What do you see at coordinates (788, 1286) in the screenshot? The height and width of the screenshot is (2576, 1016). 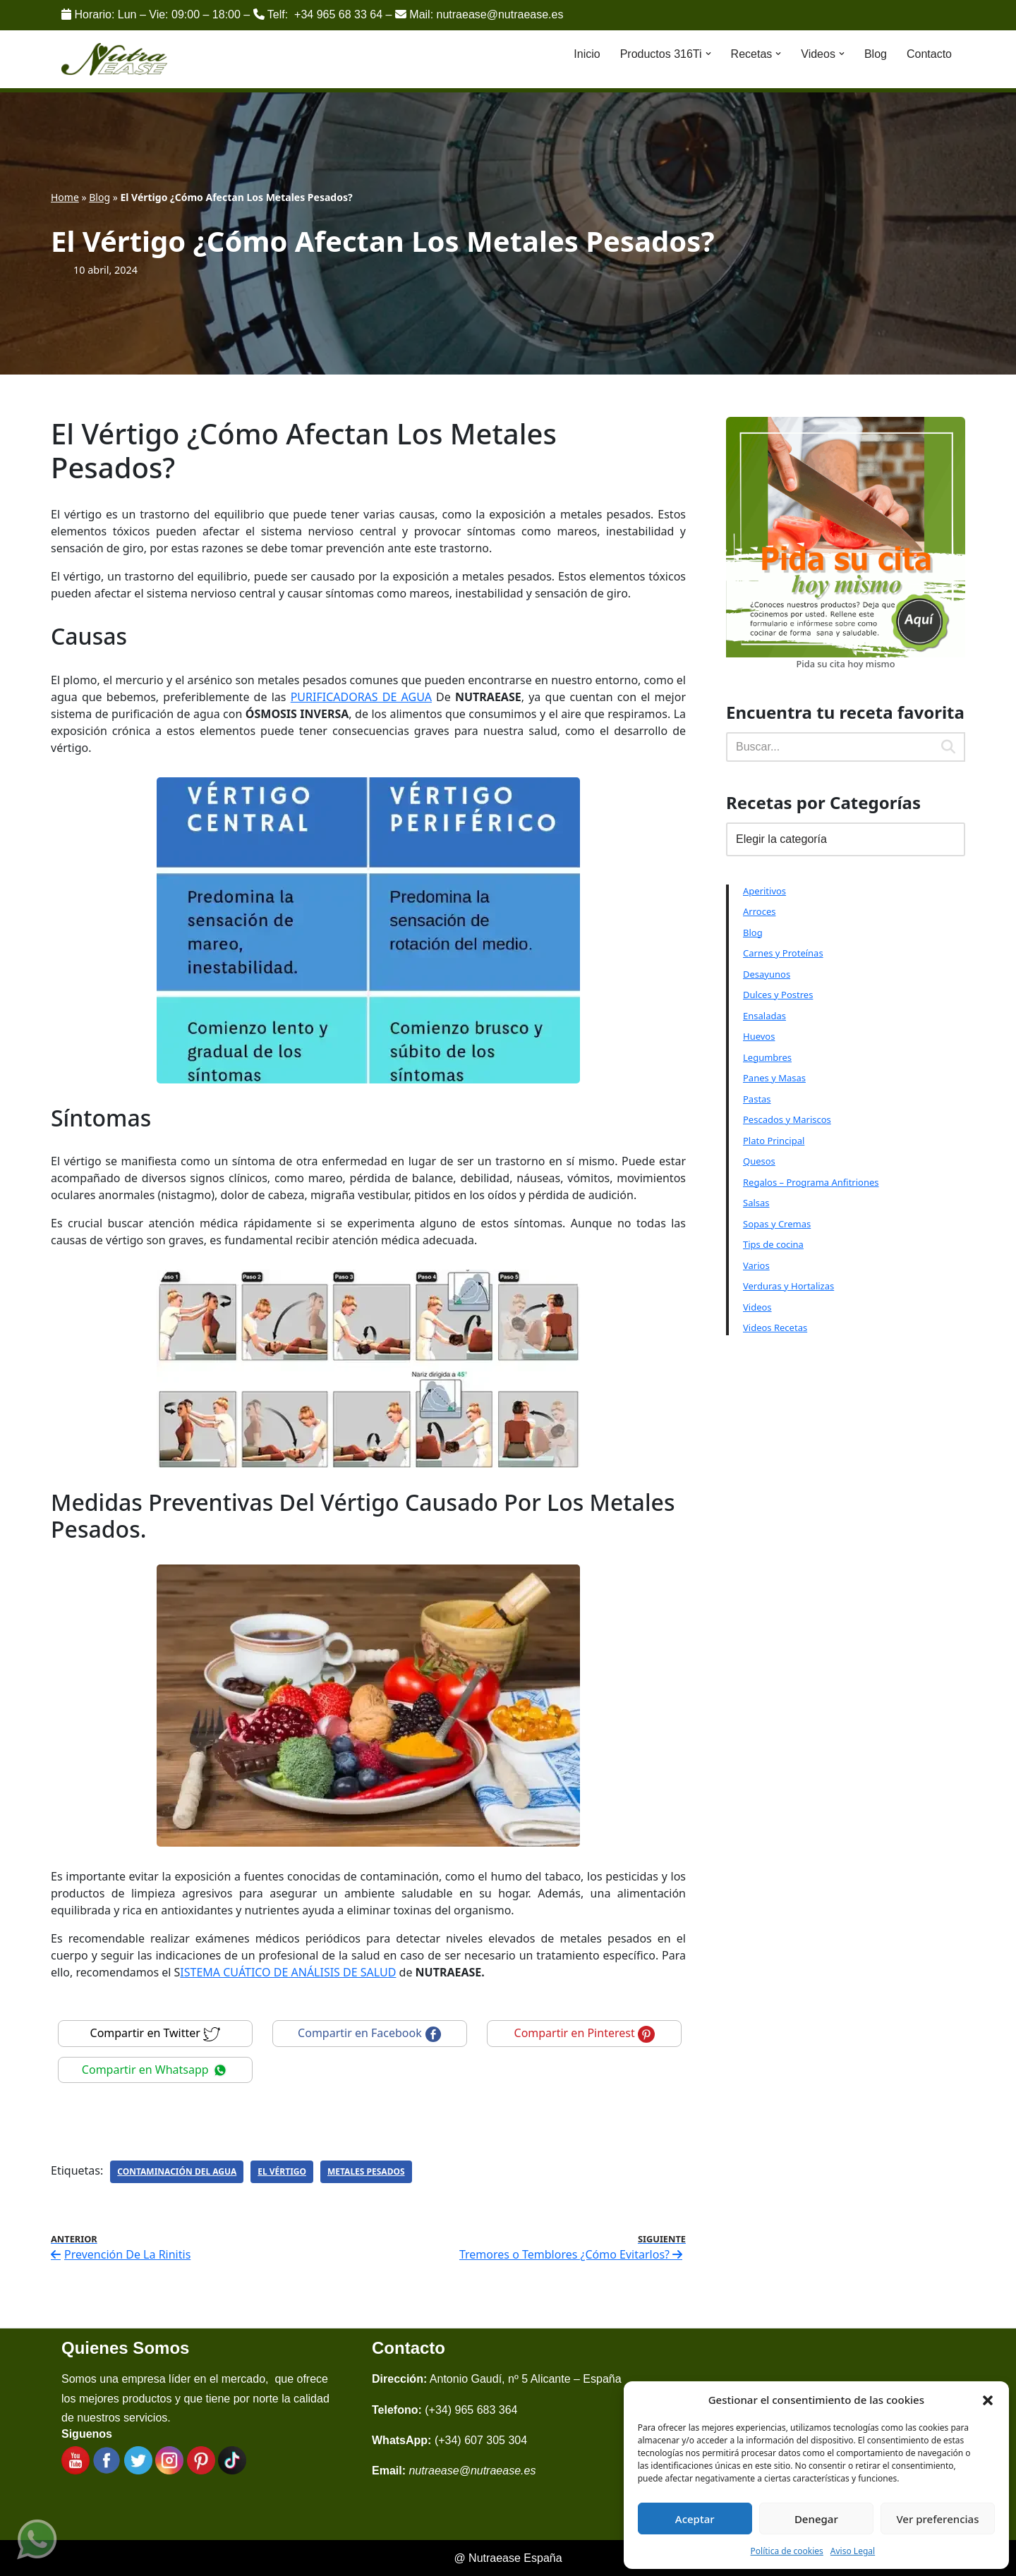 I see `Verduras y Hortalizas` at bounding box center [788, 1286].